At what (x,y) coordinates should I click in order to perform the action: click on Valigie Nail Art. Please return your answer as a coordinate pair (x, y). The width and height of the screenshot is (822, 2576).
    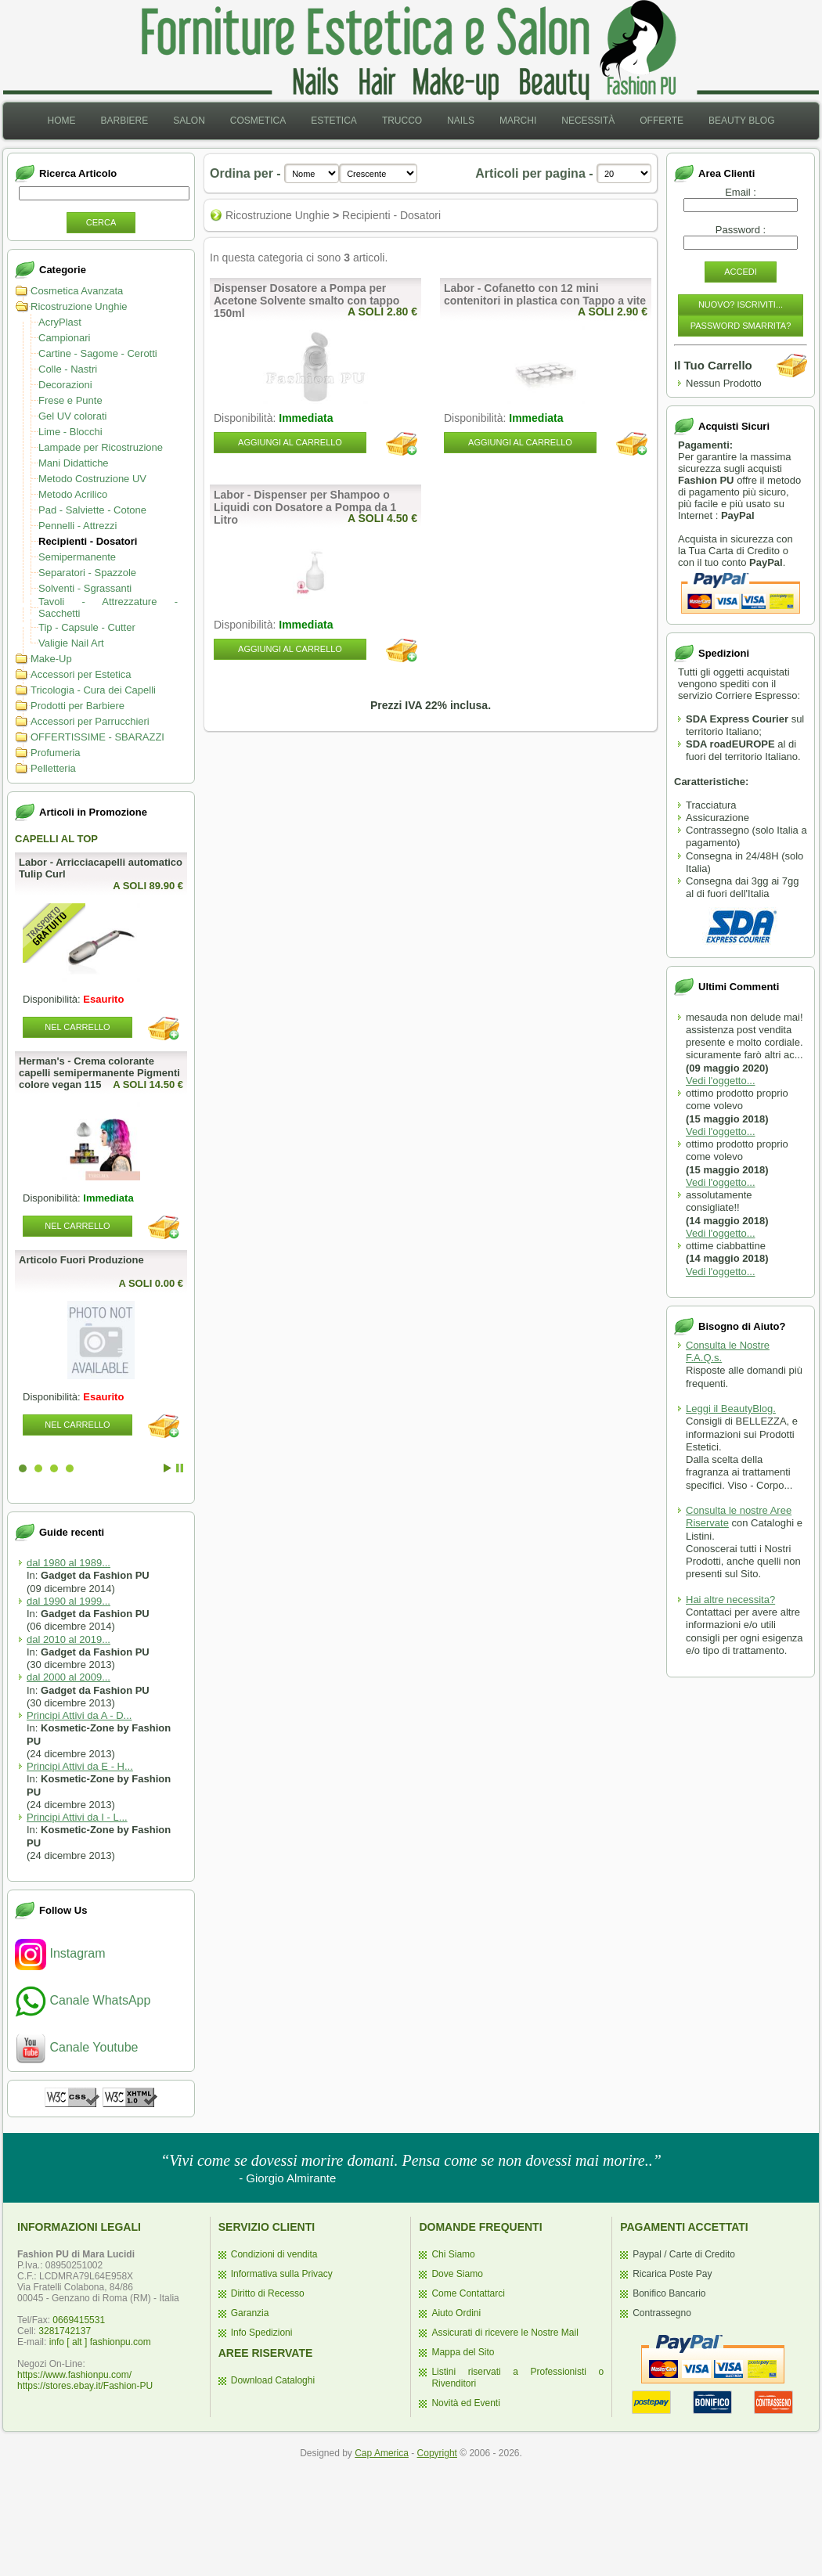
    Looking at the image, I should click on (71, 643).